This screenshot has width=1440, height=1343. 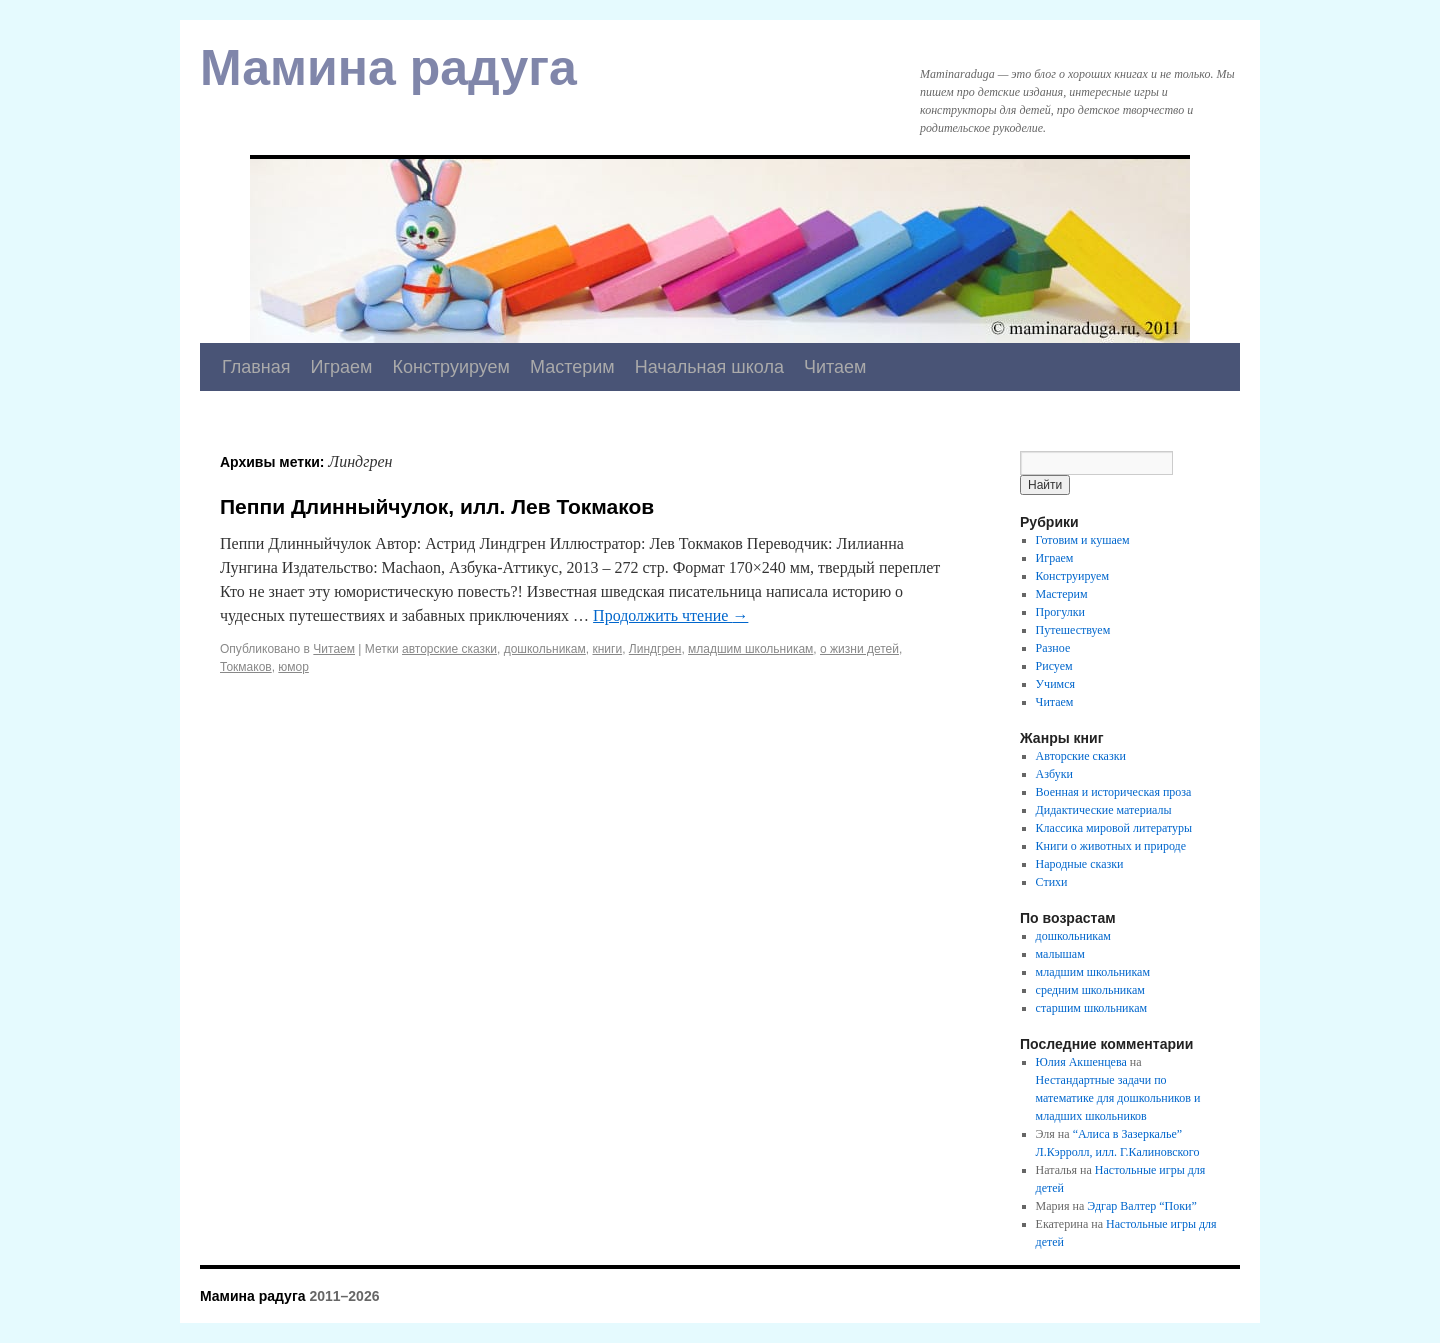 I want to click on Начальная школа, so click(x=709, y=367).